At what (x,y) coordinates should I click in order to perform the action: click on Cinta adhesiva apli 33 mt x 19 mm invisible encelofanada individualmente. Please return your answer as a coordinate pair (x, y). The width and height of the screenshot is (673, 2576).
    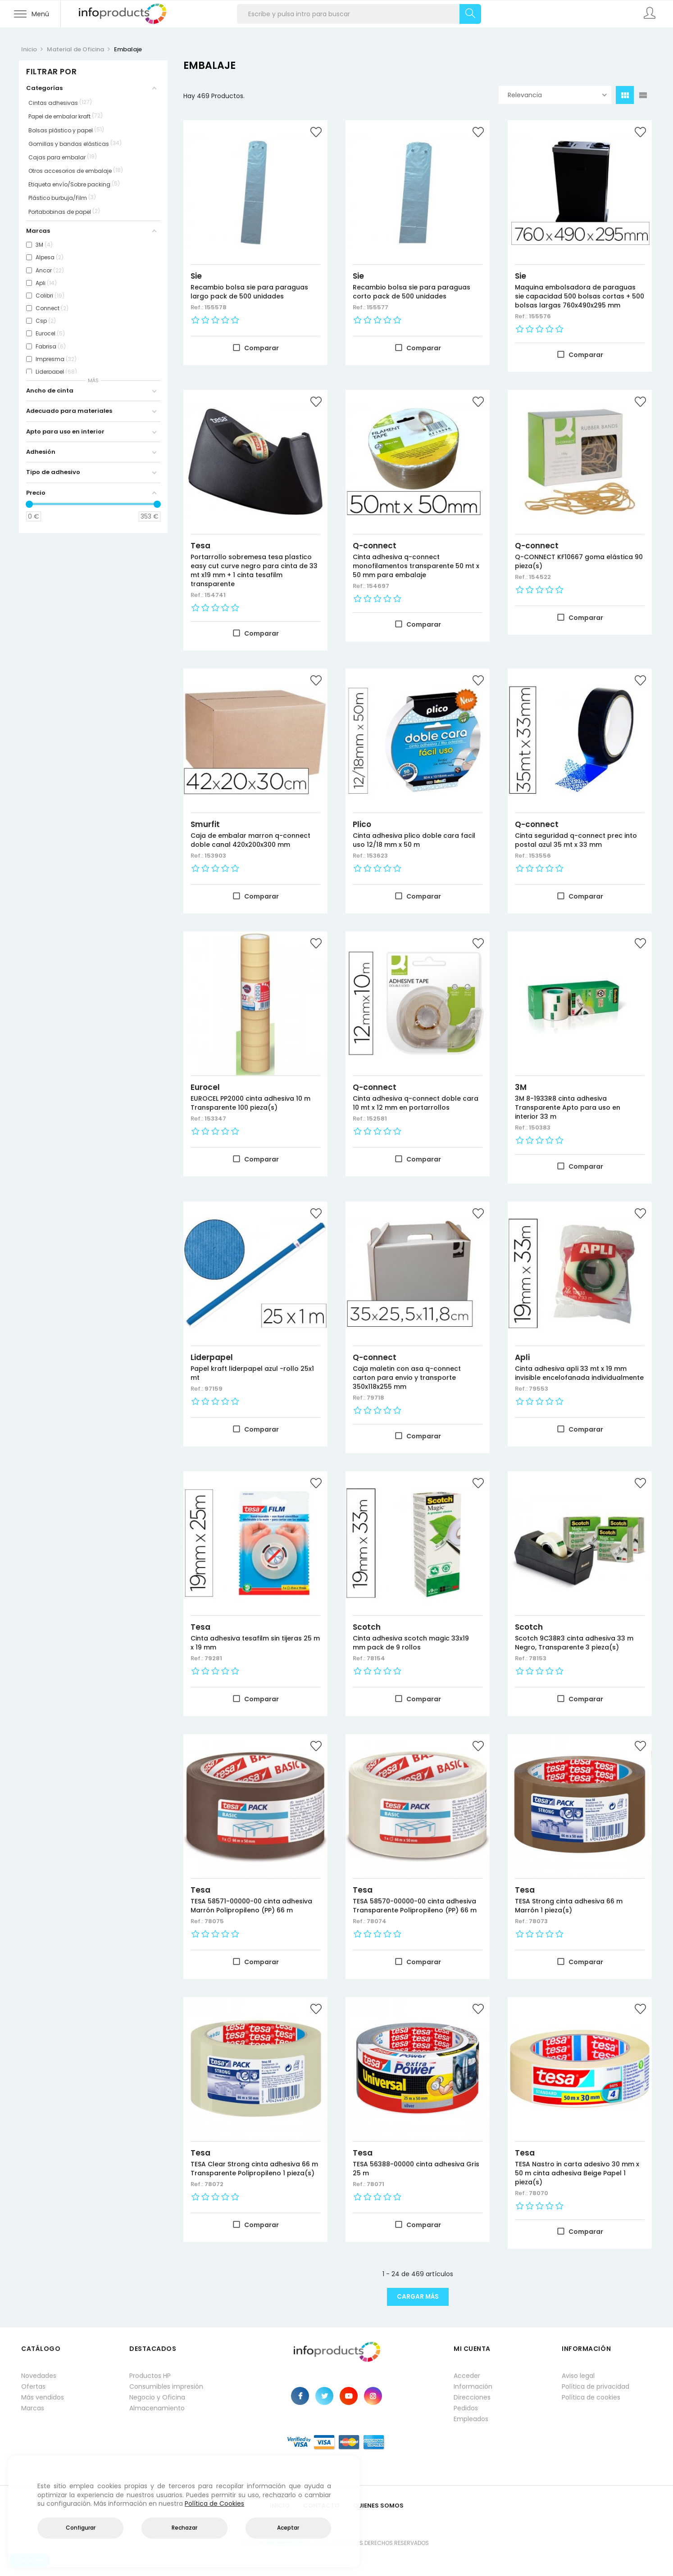
    Looking at the image, I should click on (579, 1373).